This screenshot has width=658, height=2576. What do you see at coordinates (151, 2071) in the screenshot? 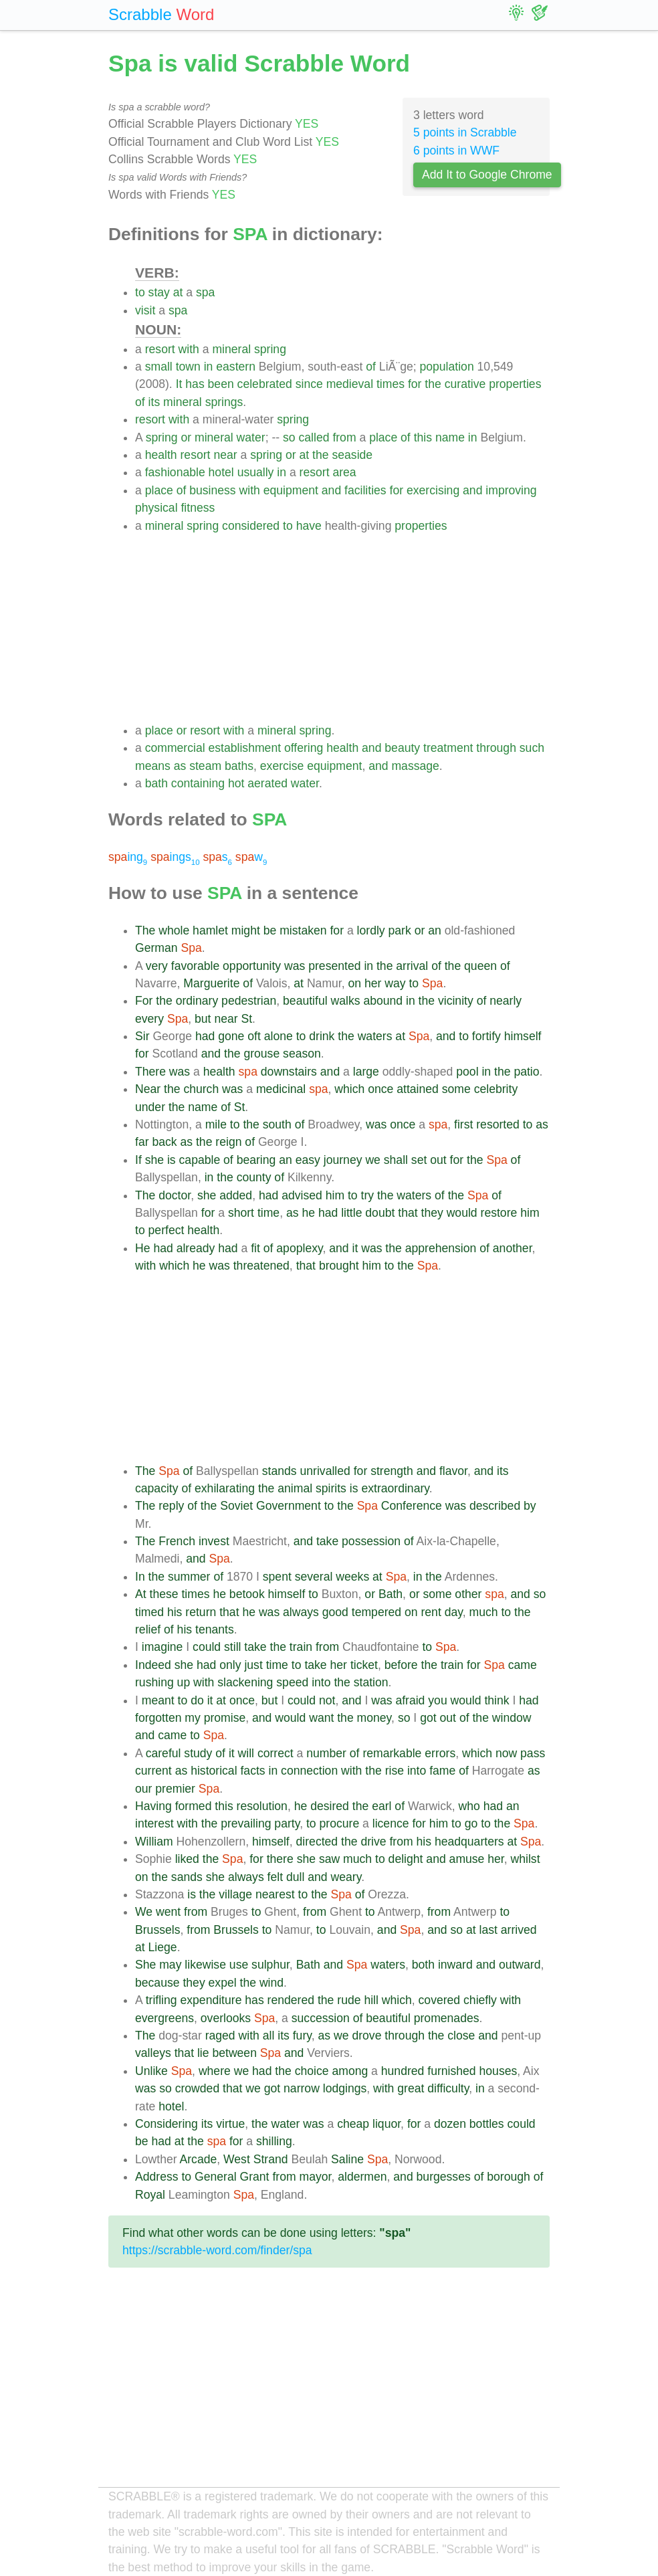
I see `Unlike` at bounding box center [151, 2071].